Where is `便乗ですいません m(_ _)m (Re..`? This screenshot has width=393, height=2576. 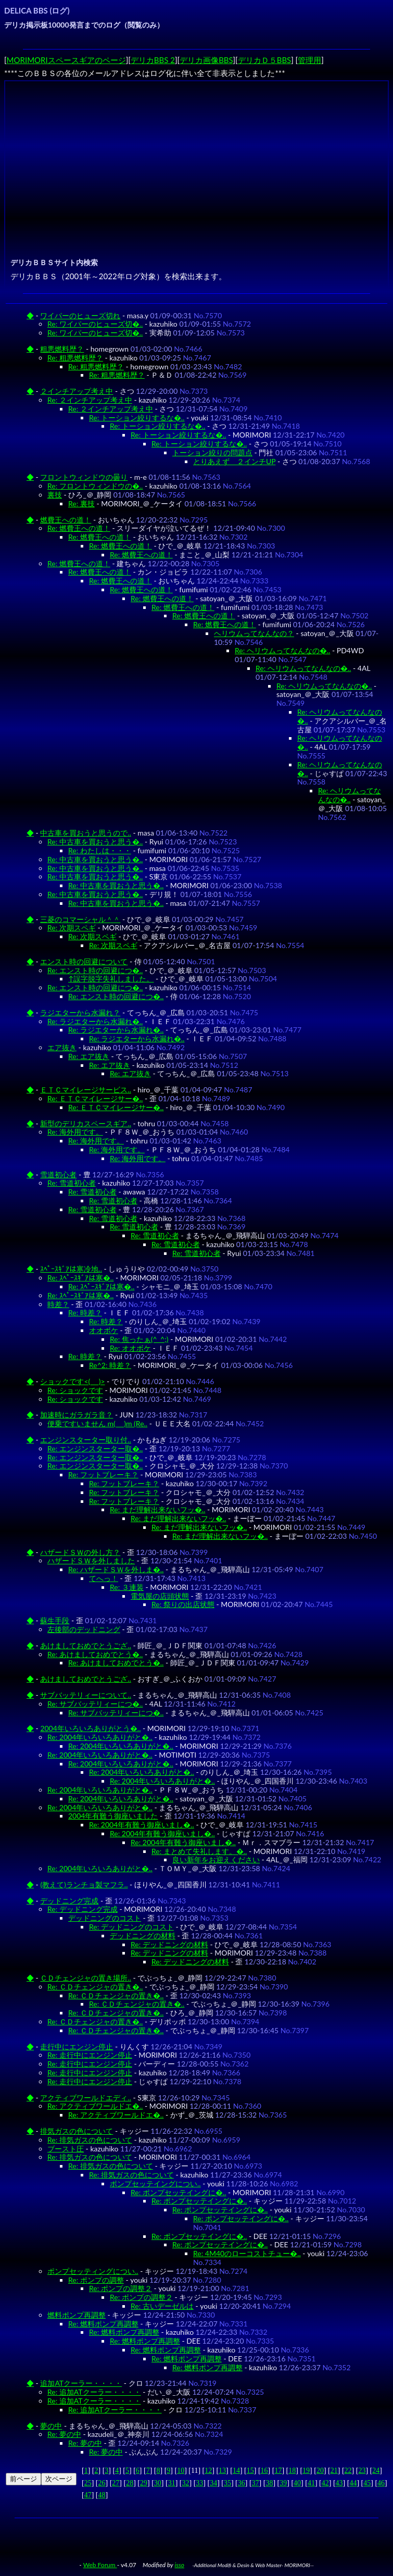 便乗ですいません m(_ _)m (Re.. is located at coordinates (97, 1423).